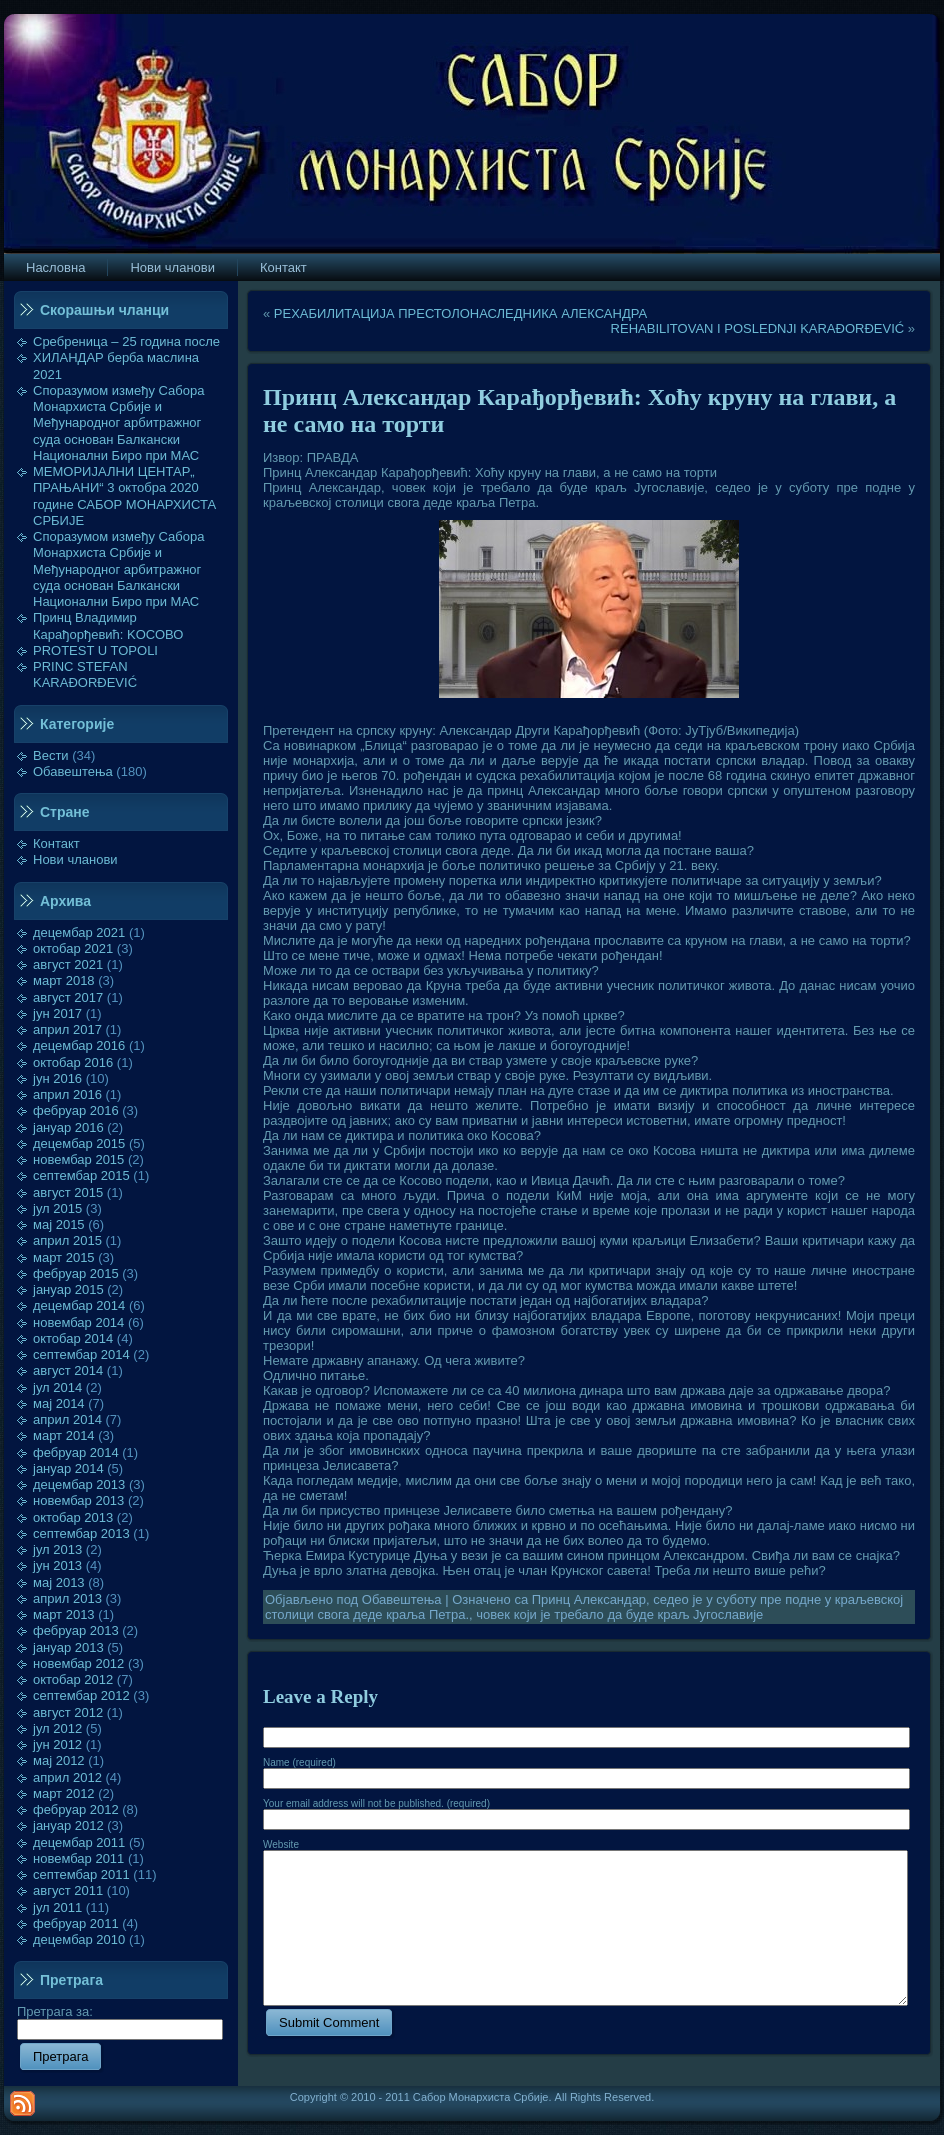  I want to click on мај 2014, so click(59, 1403).